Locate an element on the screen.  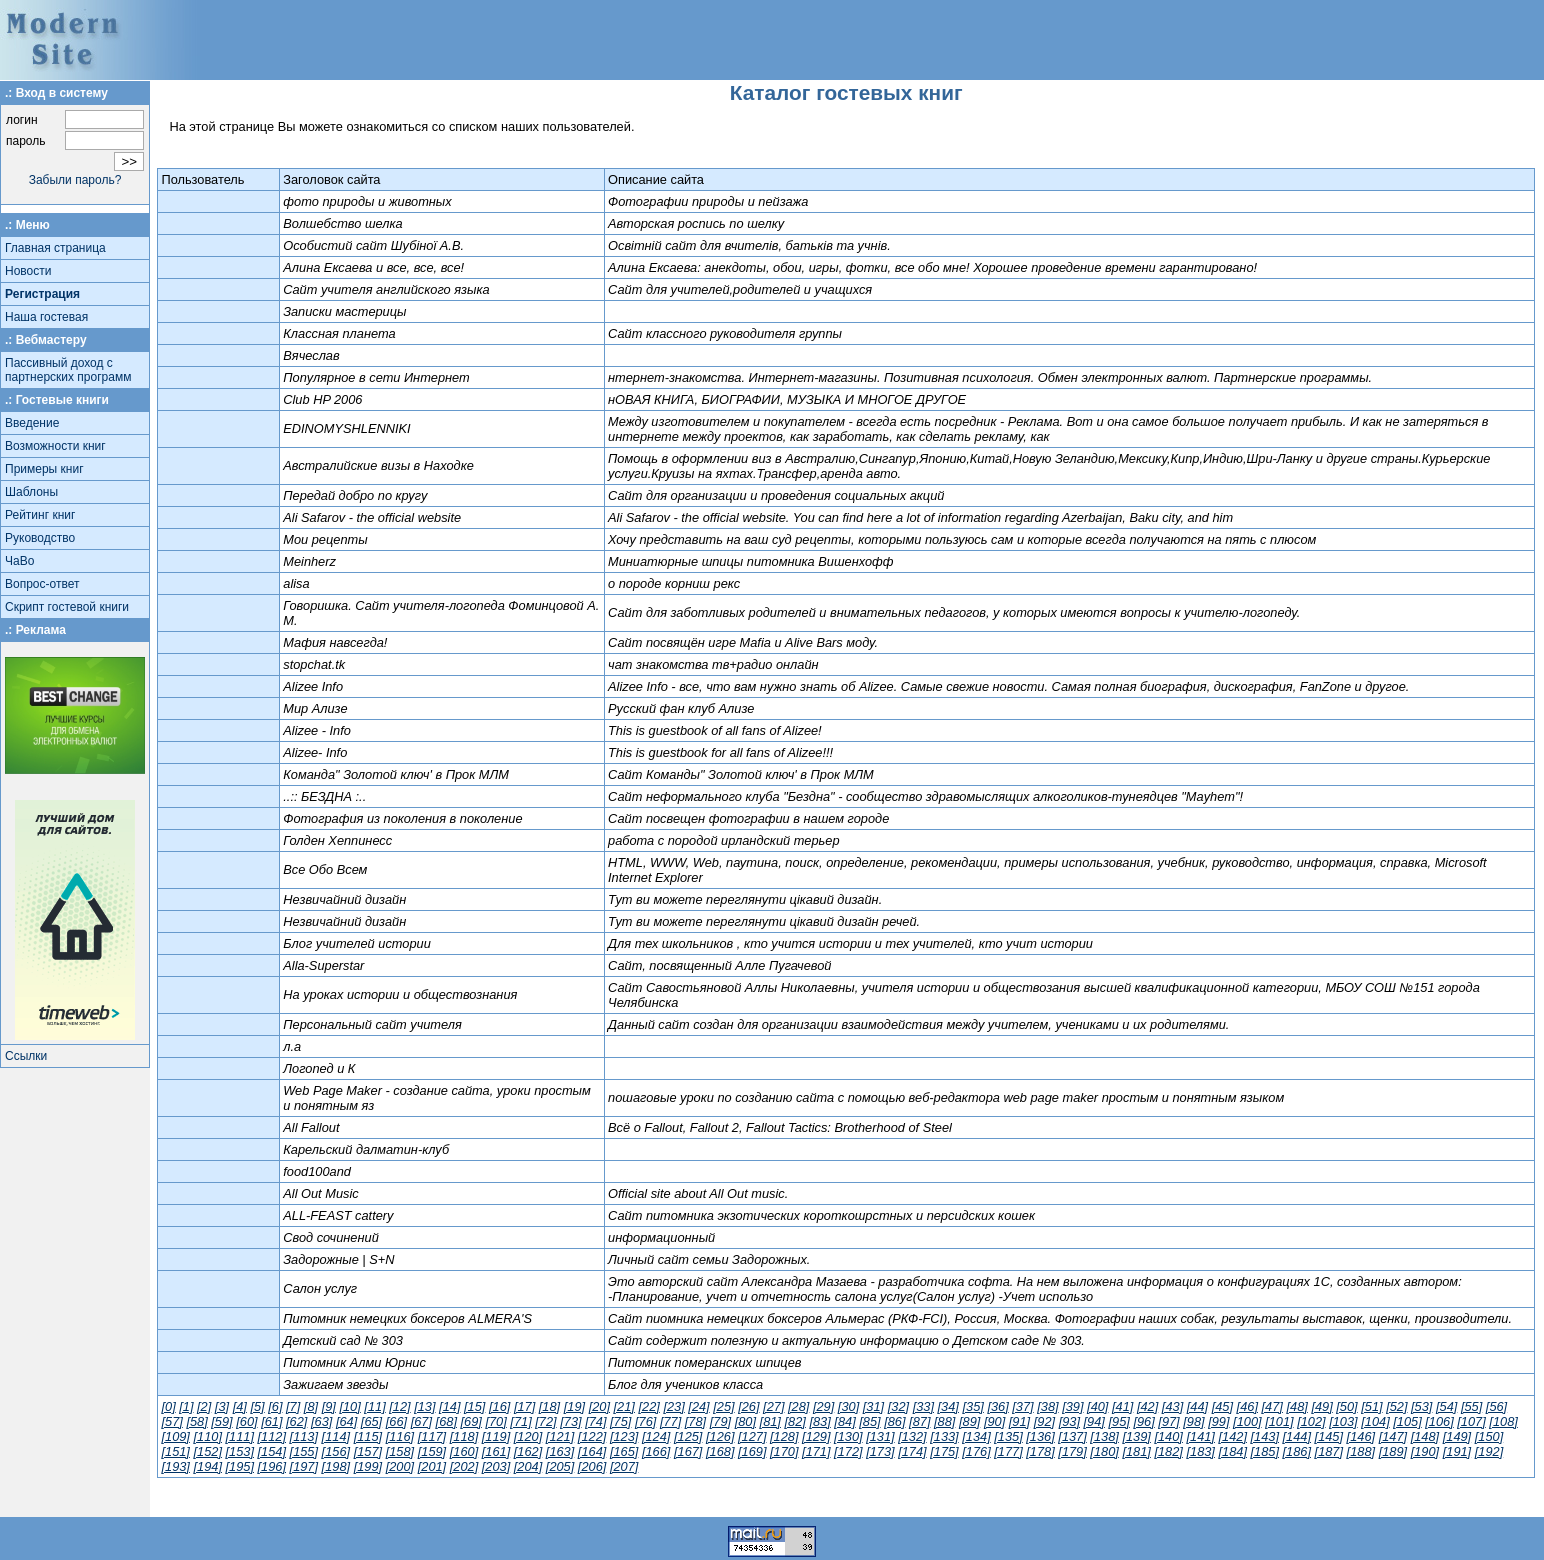
Шаблоны is located at coordinates (31, 492).